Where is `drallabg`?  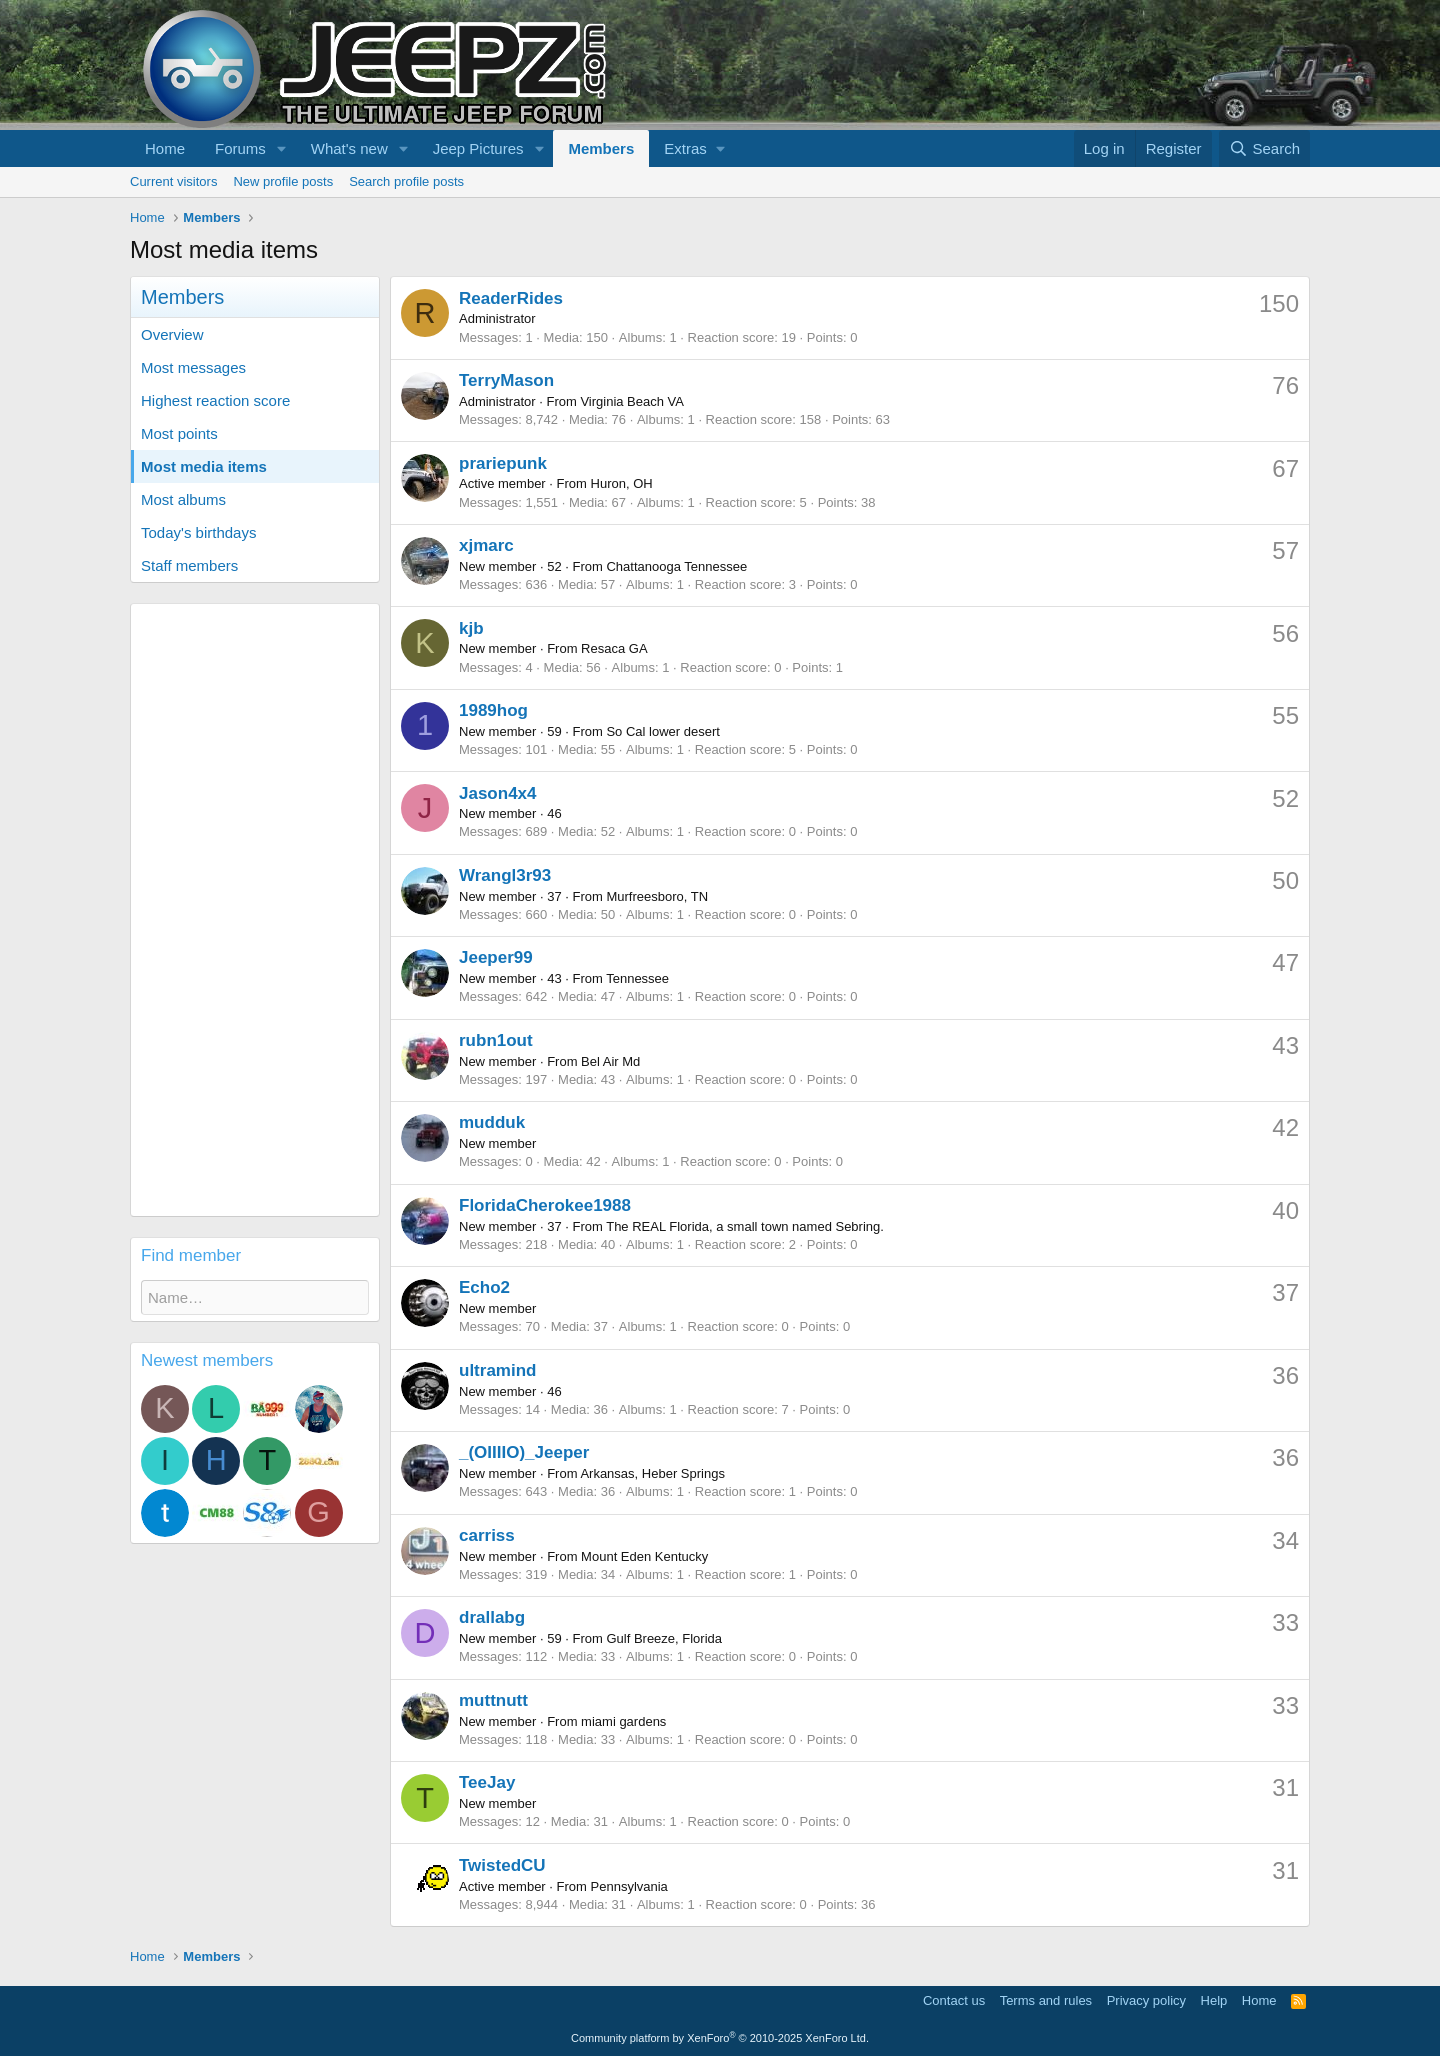
drallabg is located at coordinates (492, 1617).